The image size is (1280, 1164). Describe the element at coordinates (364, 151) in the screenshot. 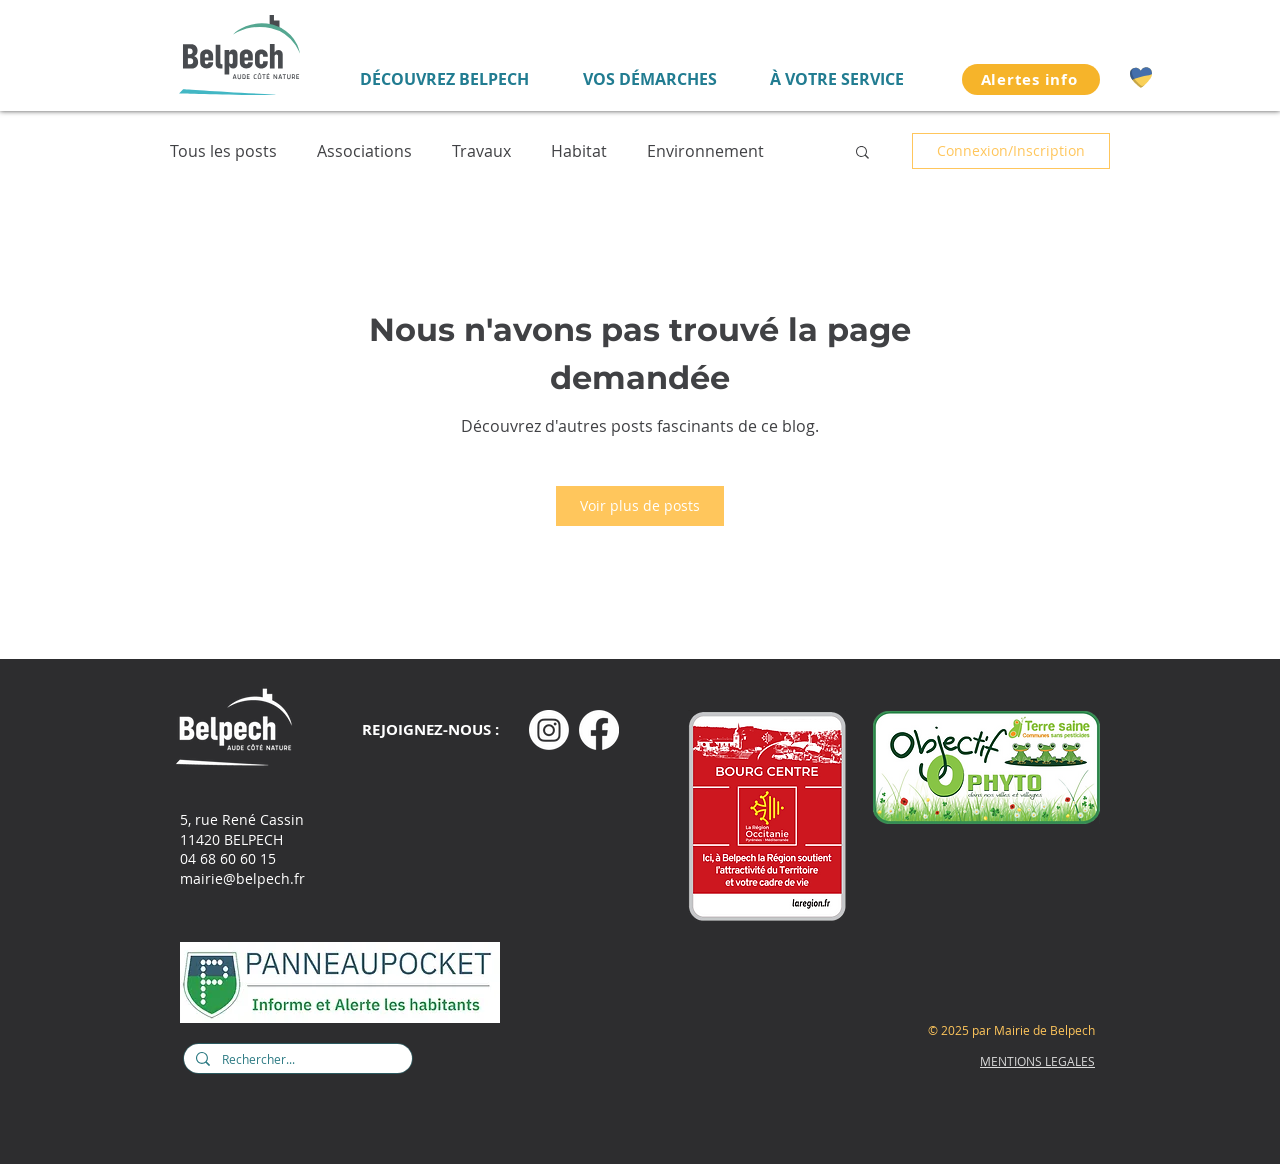

I see `Associations` at that location.